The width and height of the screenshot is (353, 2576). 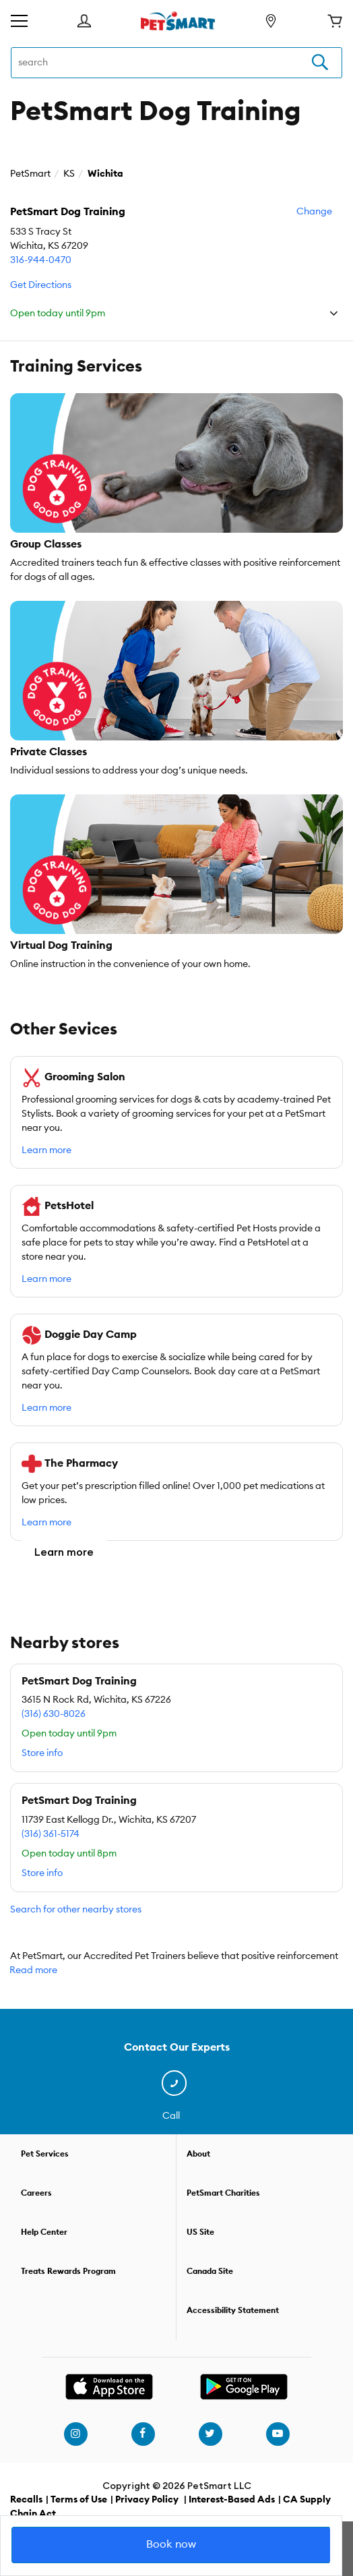 I want to click on Store info, so click(x=42, y=1753).